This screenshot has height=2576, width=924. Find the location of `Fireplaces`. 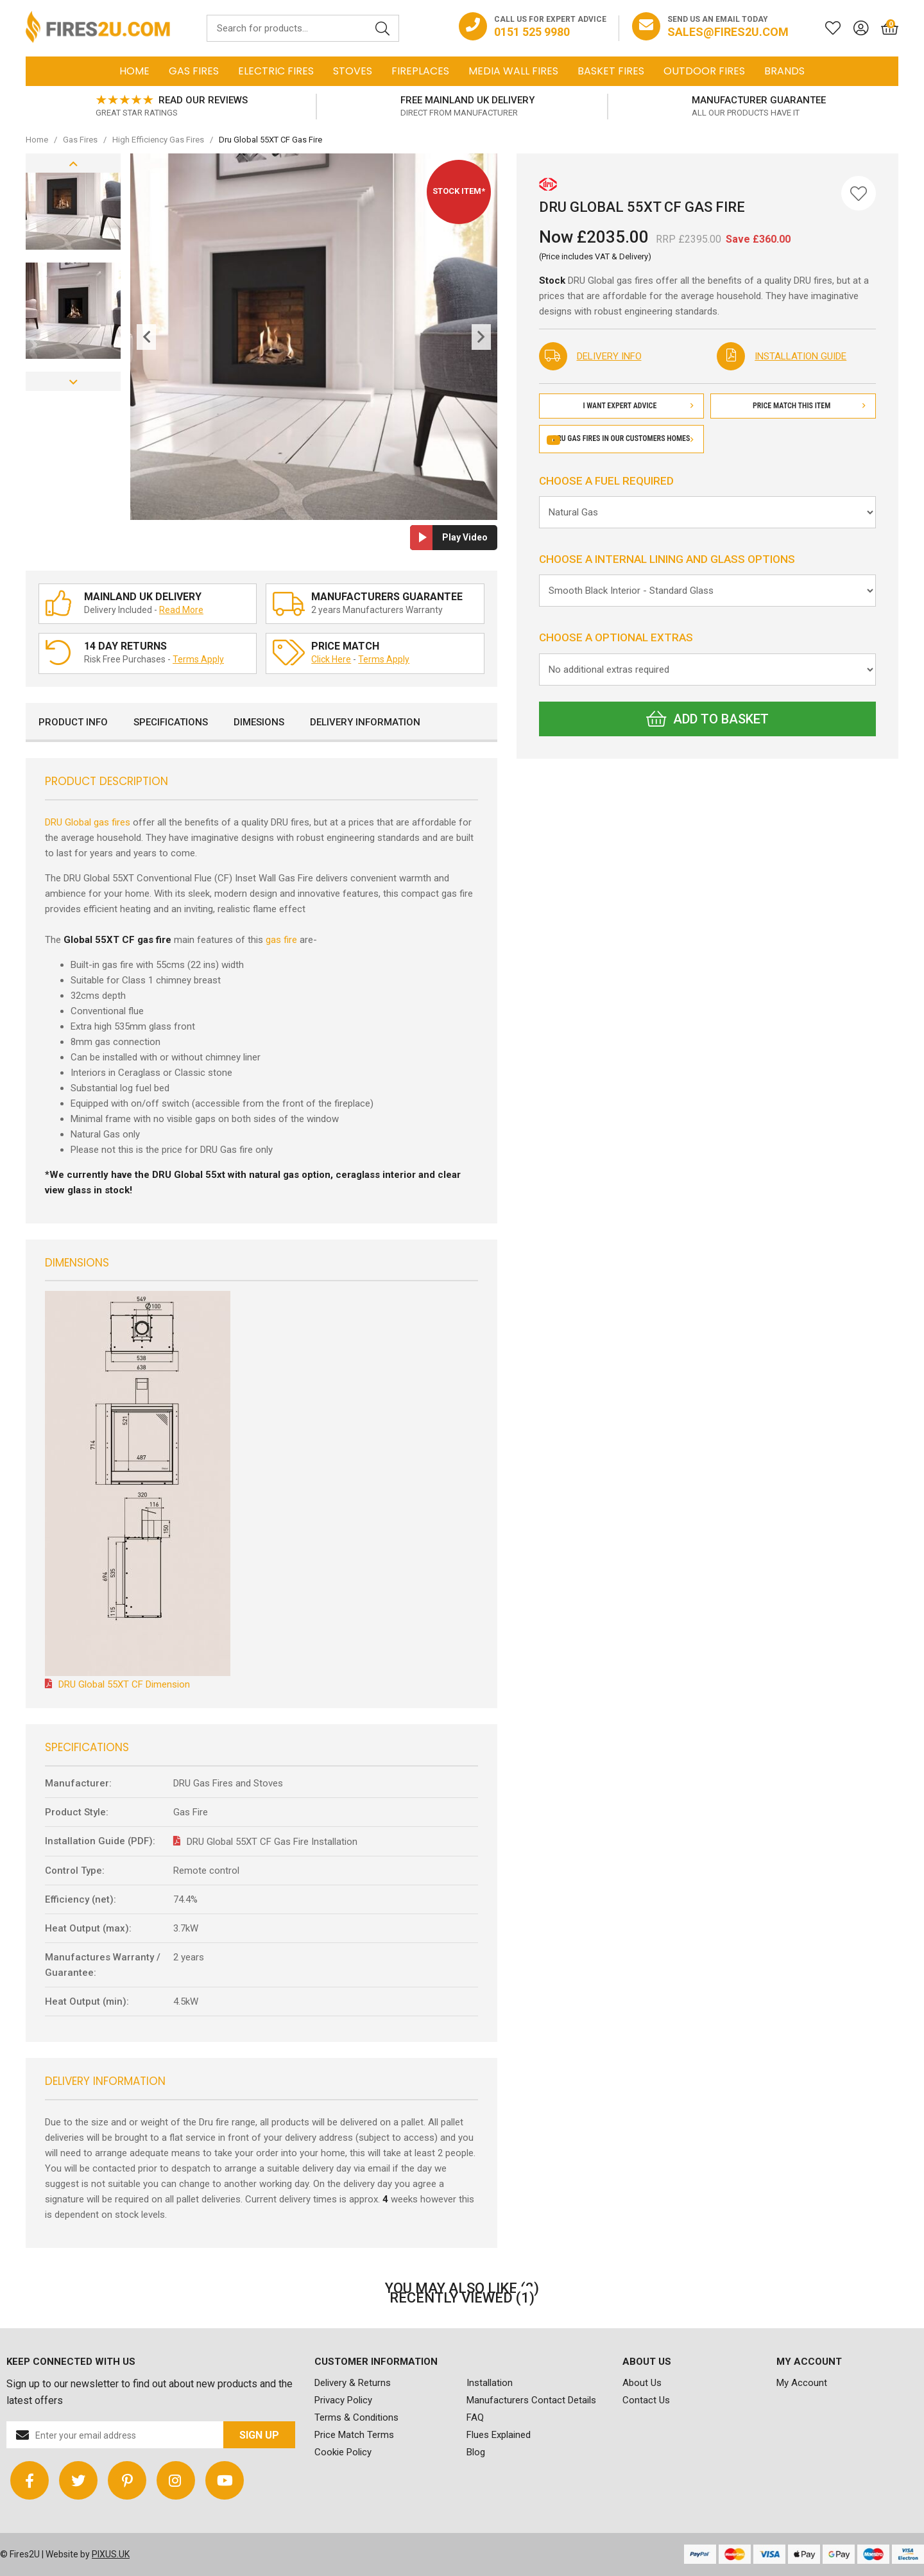

Fireplaces is located at coordinates (420, 71).